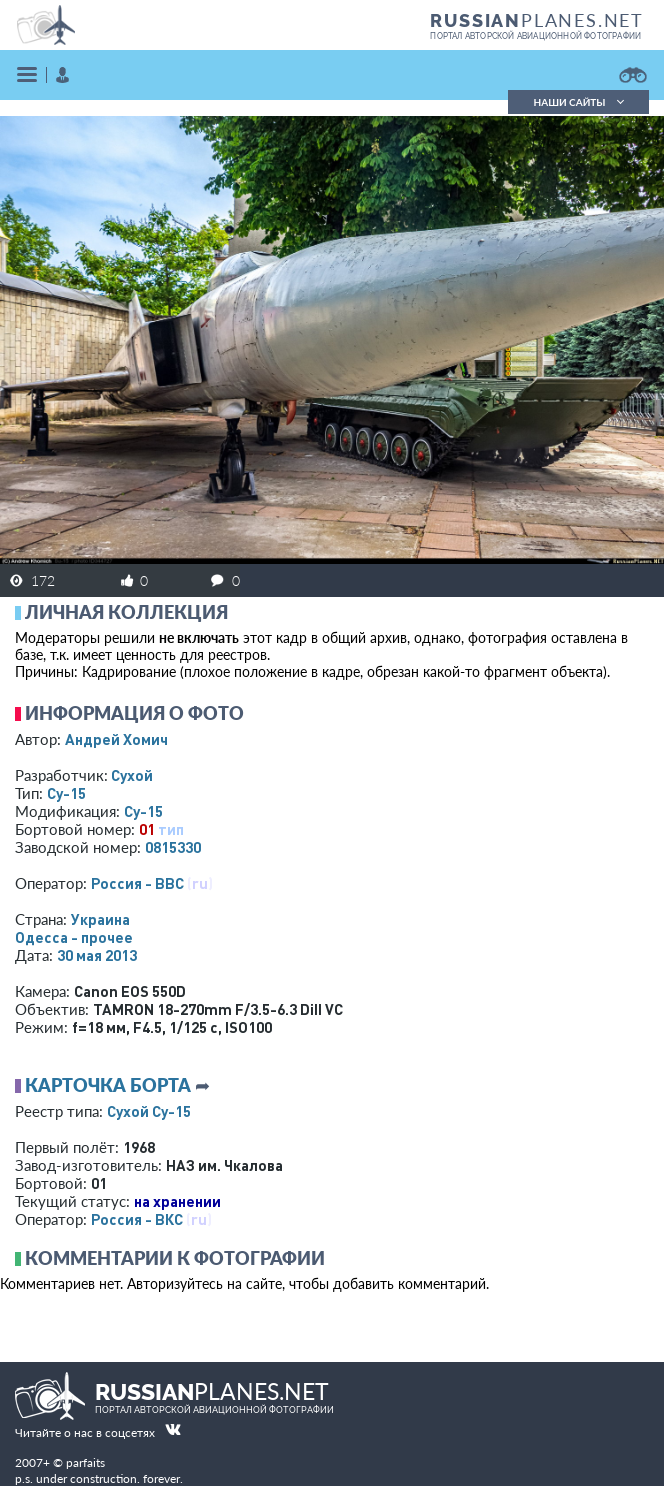 This screenshot has width=664, height=1486. Describe the element at coordinates (149, 1111) in the screenshot. I see `Сухой Су-15` at that location.